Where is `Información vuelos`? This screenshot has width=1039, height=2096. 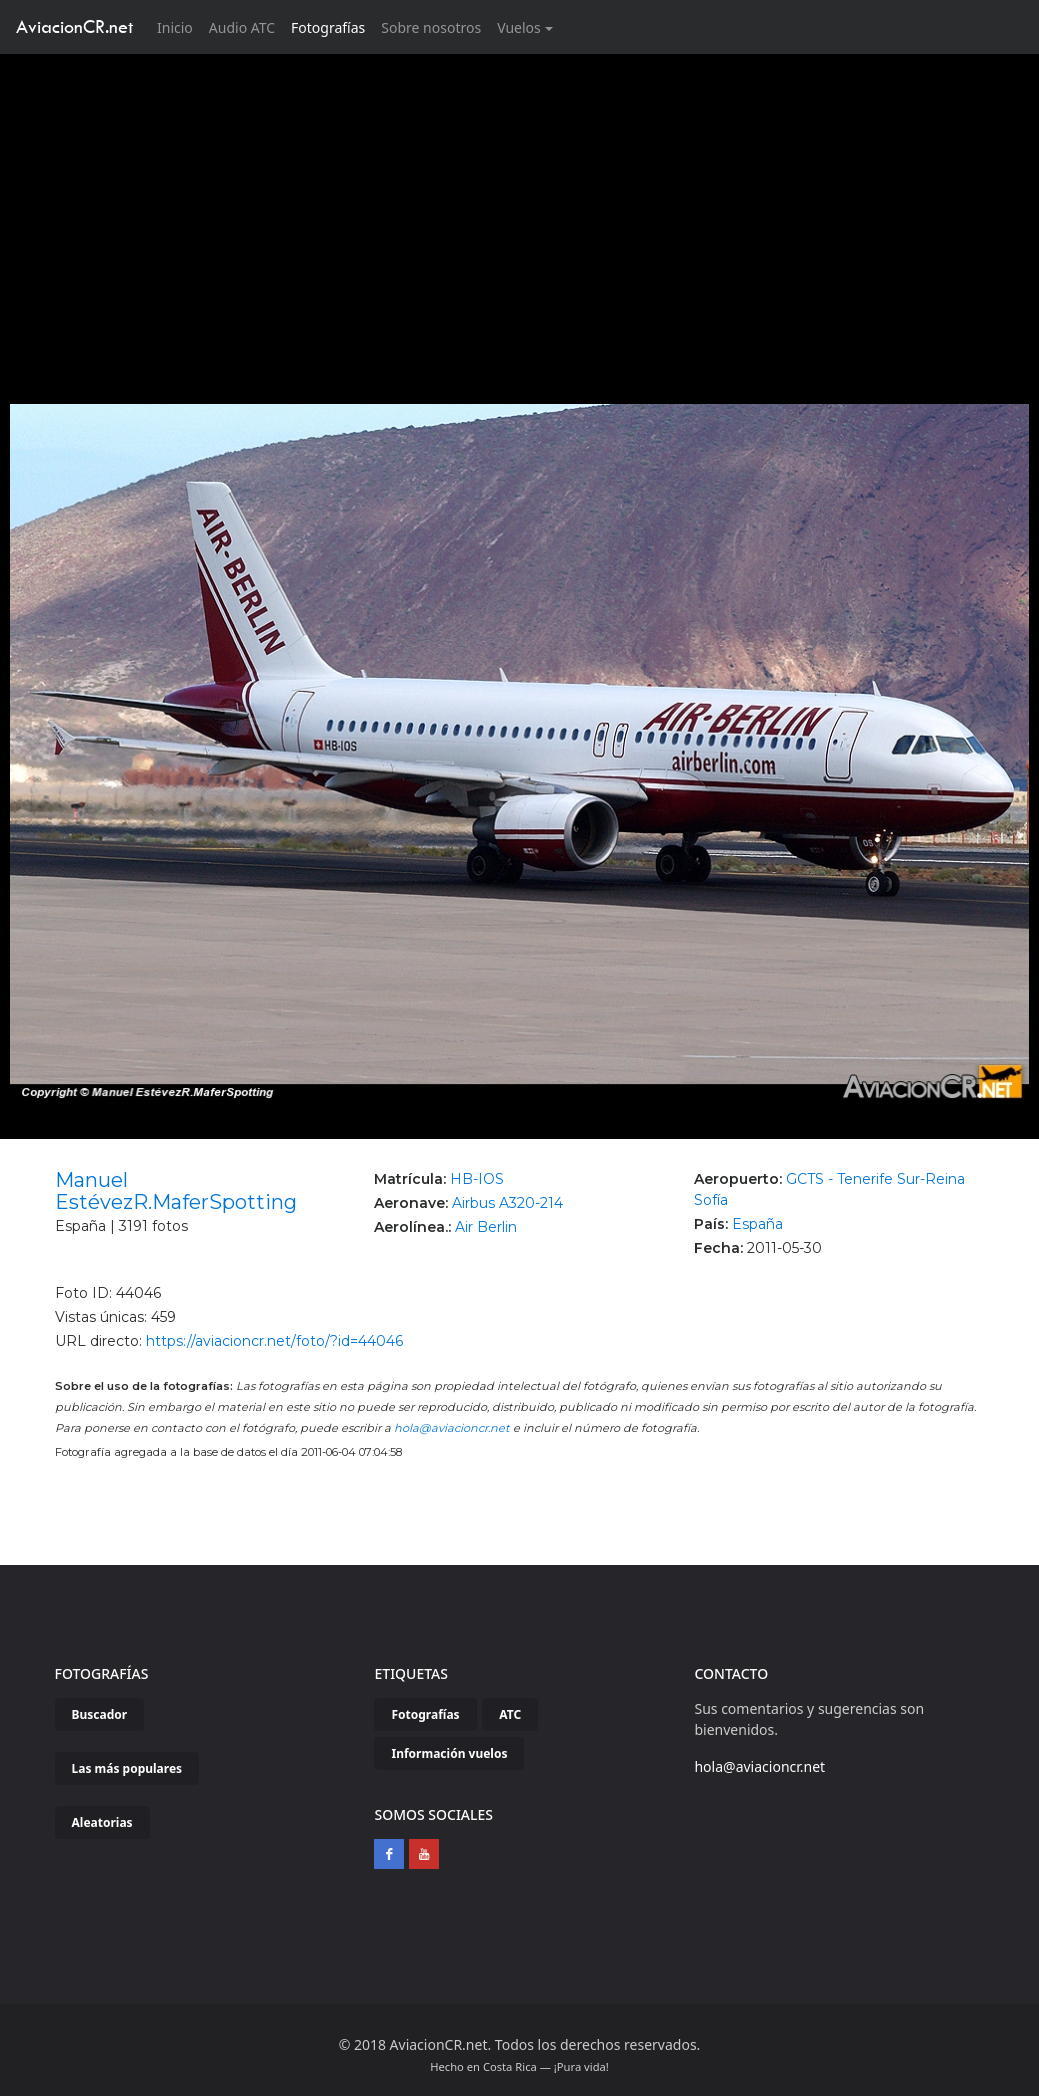
Información vuelos is located at coordinates (449, 1753).